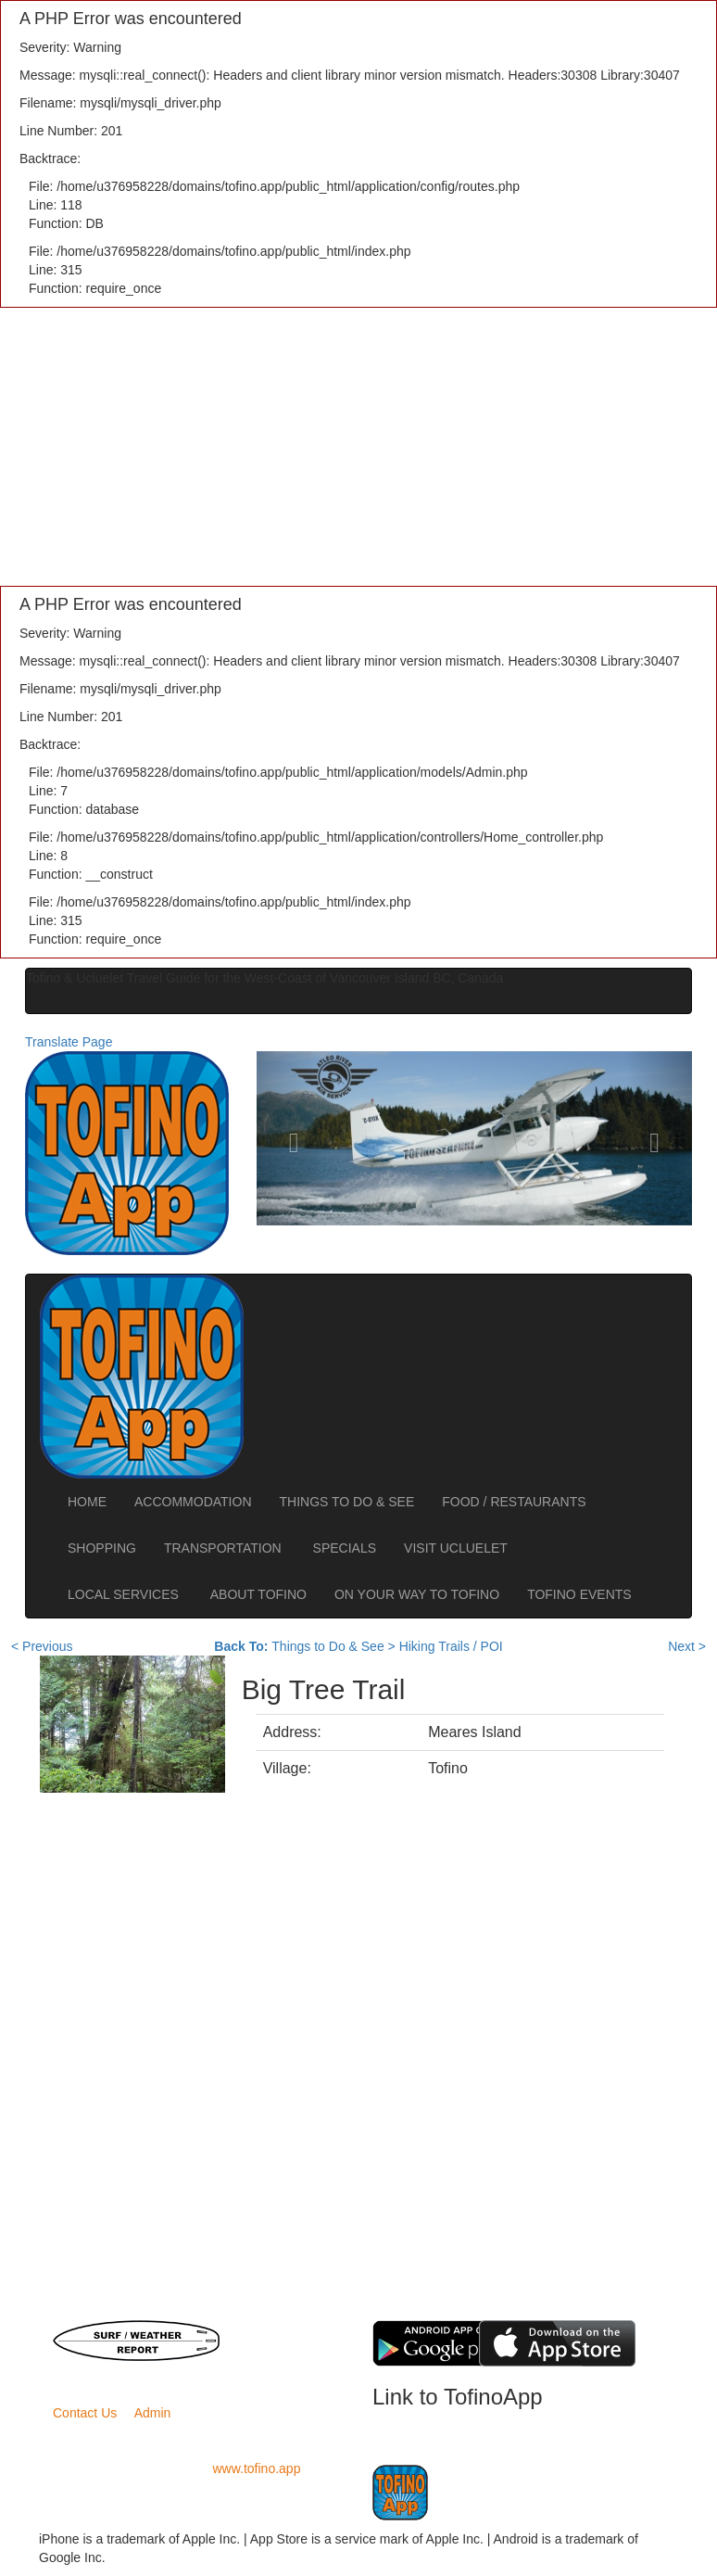 The height and width of the screenshot is (2576, 717). I want to click on Road Conditions, so click(279, 2348).